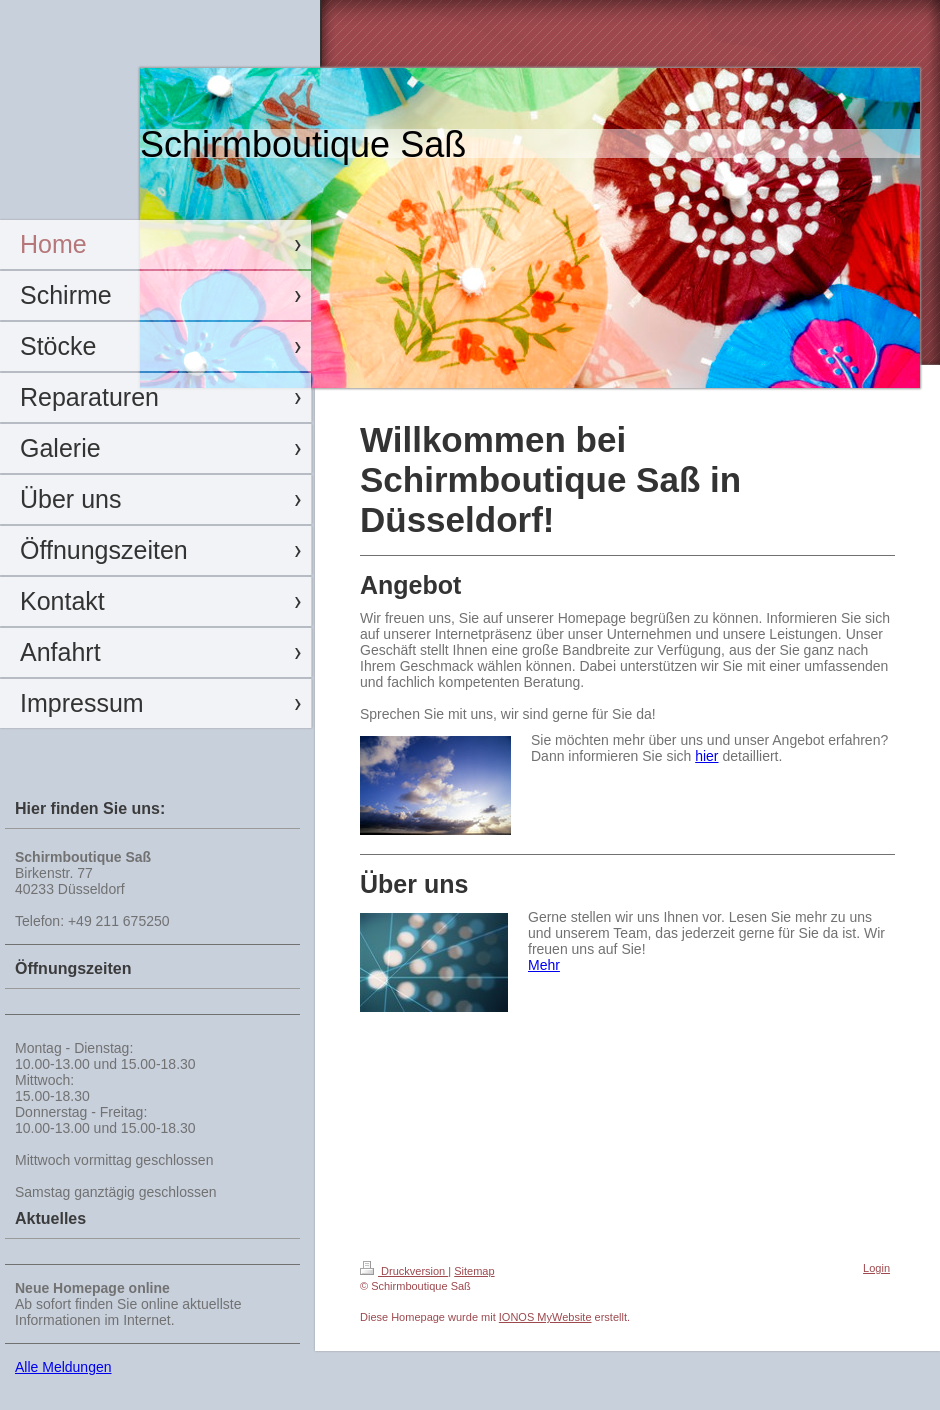  Describe the element at coordinates (474, 1271) in the screenshot. I see `Sitemap` at that location.